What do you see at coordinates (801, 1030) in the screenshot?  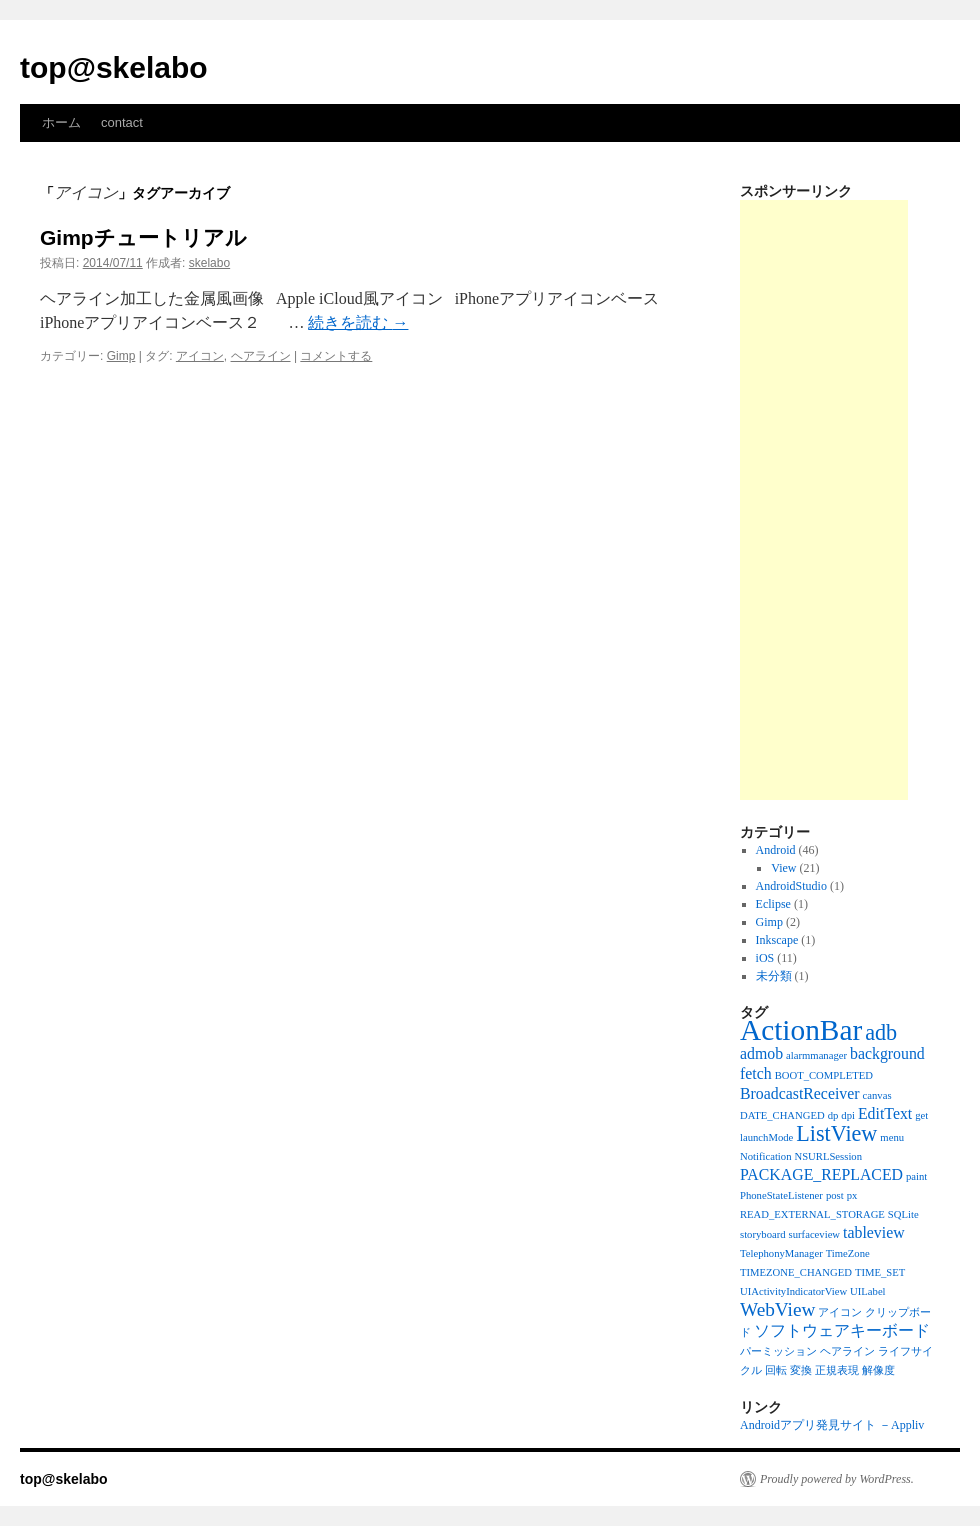 I see `ActionBar` at bounding box center [801, 1030].